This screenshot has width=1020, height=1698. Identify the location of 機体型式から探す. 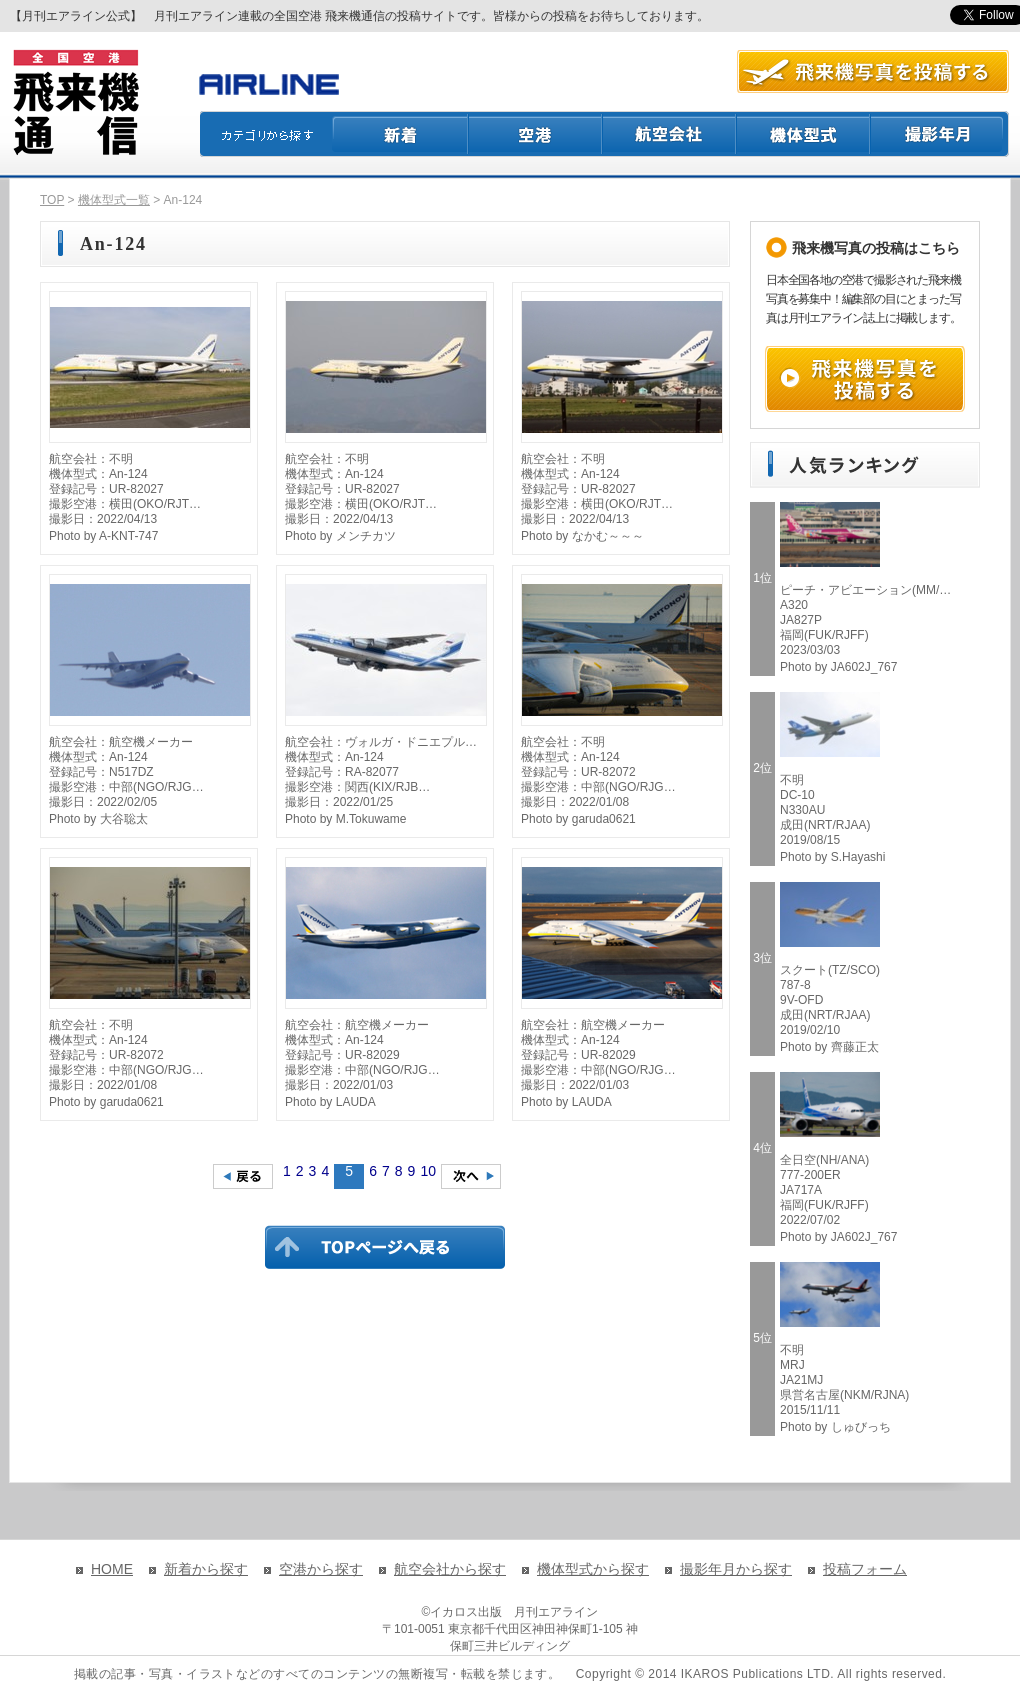
(593, 1569).